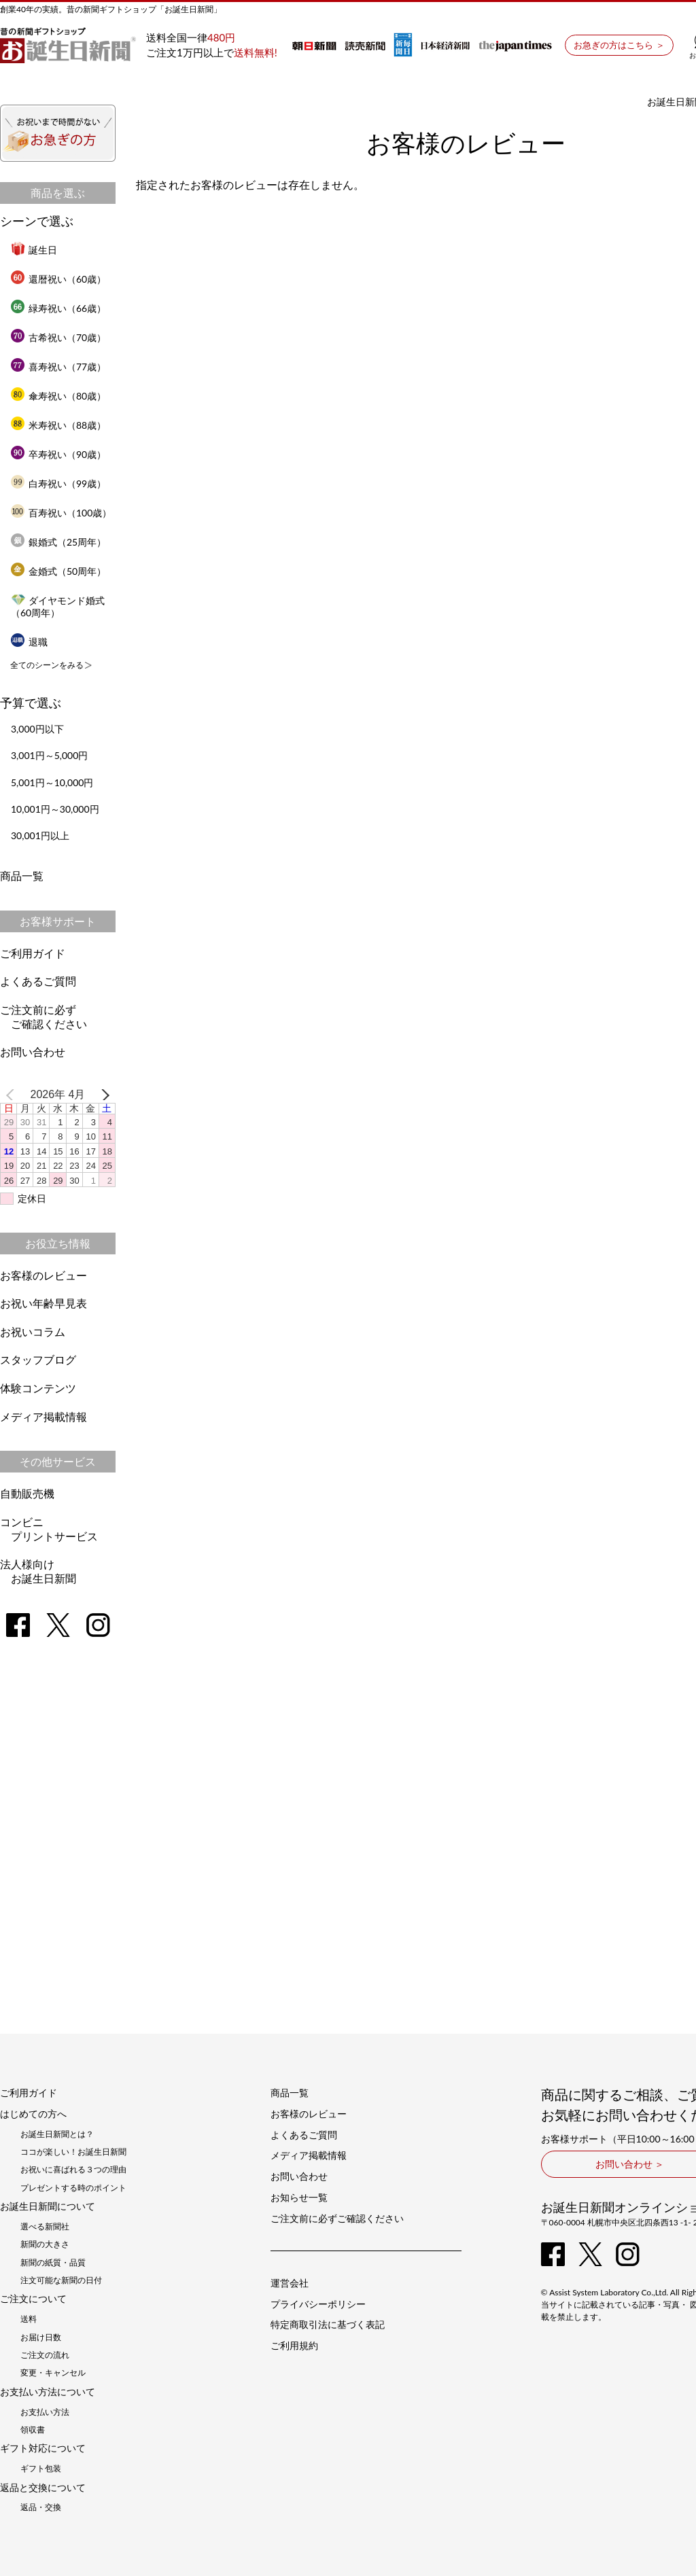  Describe the element at coordinates (32, 1331) in the screenshot. I see `お祝いコラム` at that location.